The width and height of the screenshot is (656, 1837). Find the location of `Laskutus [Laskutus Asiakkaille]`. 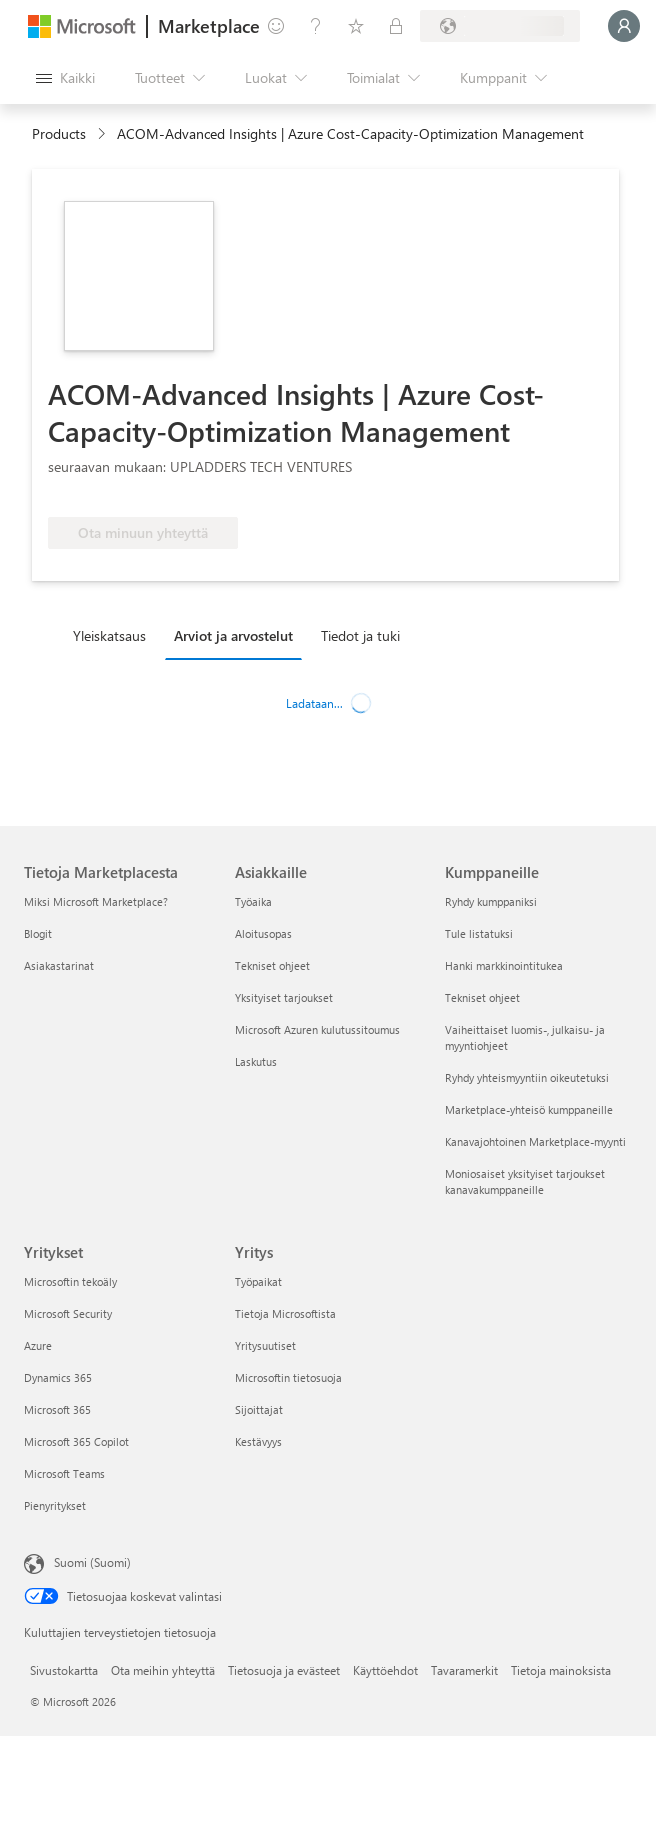

Laskutus [Laskutus Asiakkaille] is located at coordinates (256, 1061).